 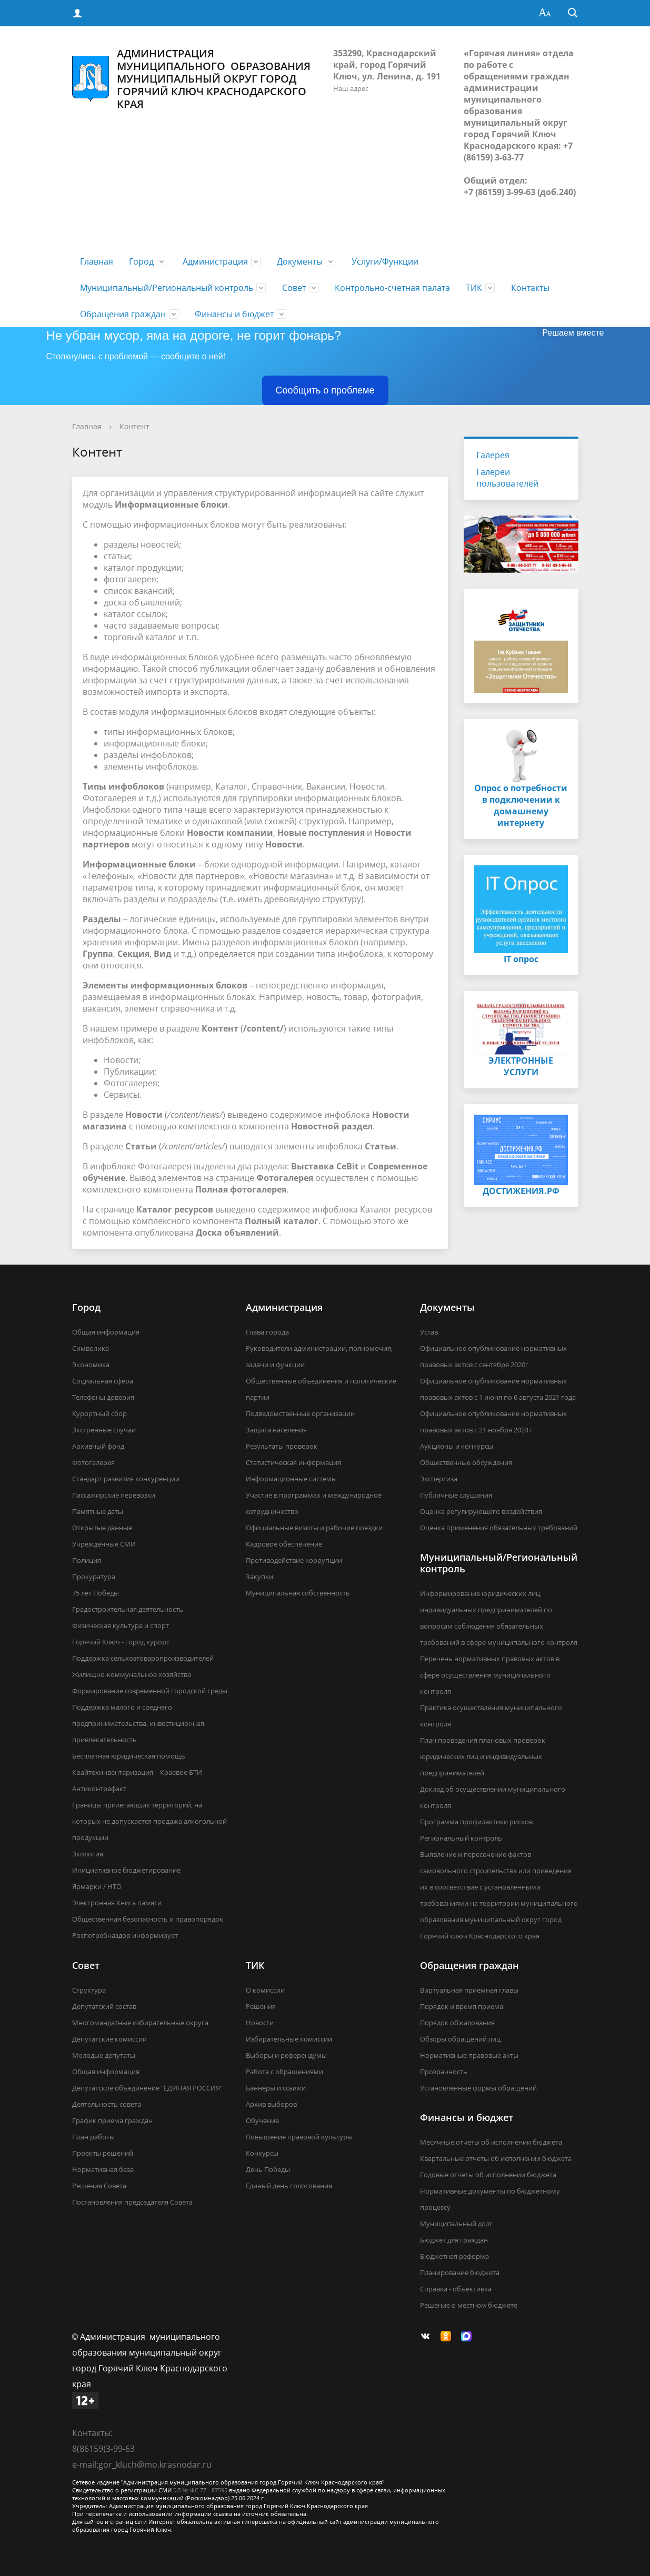 What do you see at coordinates (104, 1430) in the screenshot?
I see `Экстренные случаи` at bounding box center [104, 1430].